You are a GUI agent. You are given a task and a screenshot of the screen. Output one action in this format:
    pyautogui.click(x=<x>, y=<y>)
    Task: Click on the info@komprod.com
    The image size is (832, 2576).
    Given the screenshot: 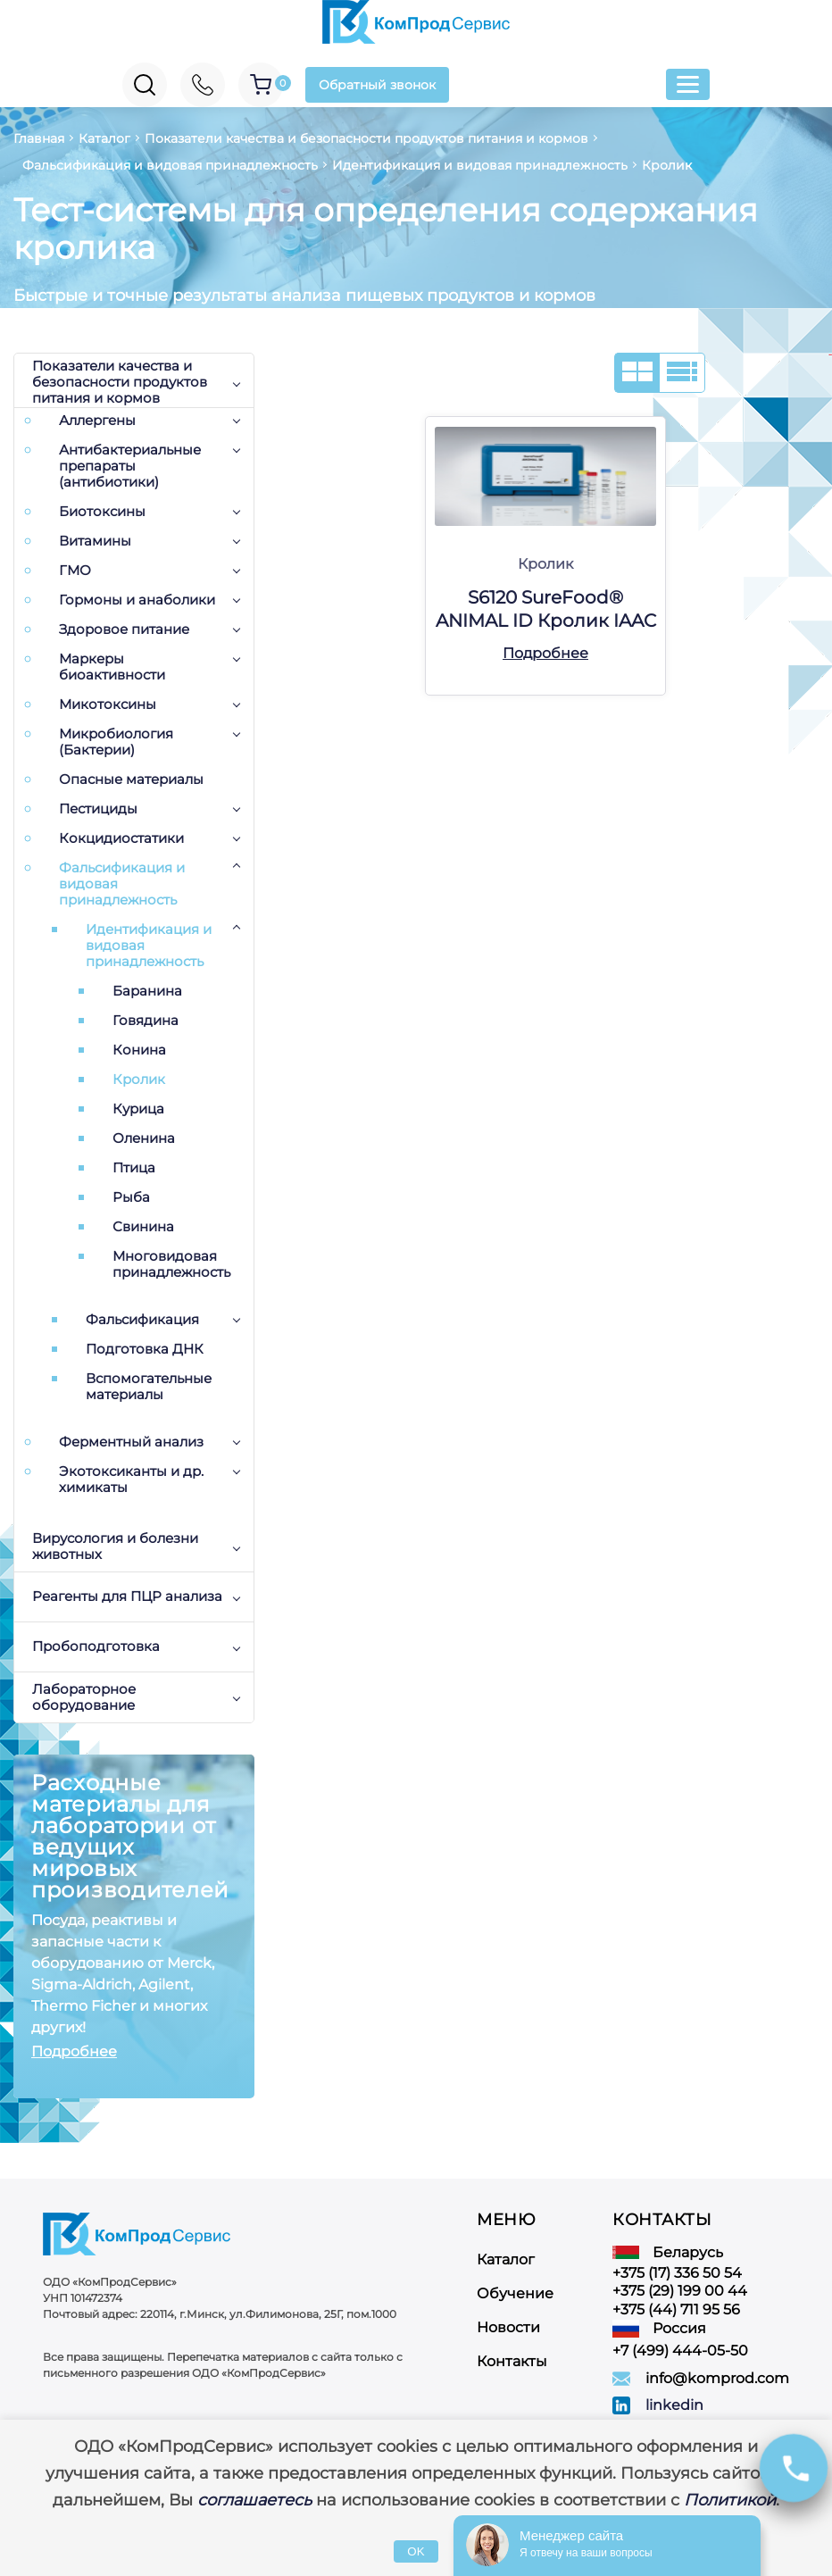 What is the action you would take?
    pyautogui.click(x=717, y=2378)
    